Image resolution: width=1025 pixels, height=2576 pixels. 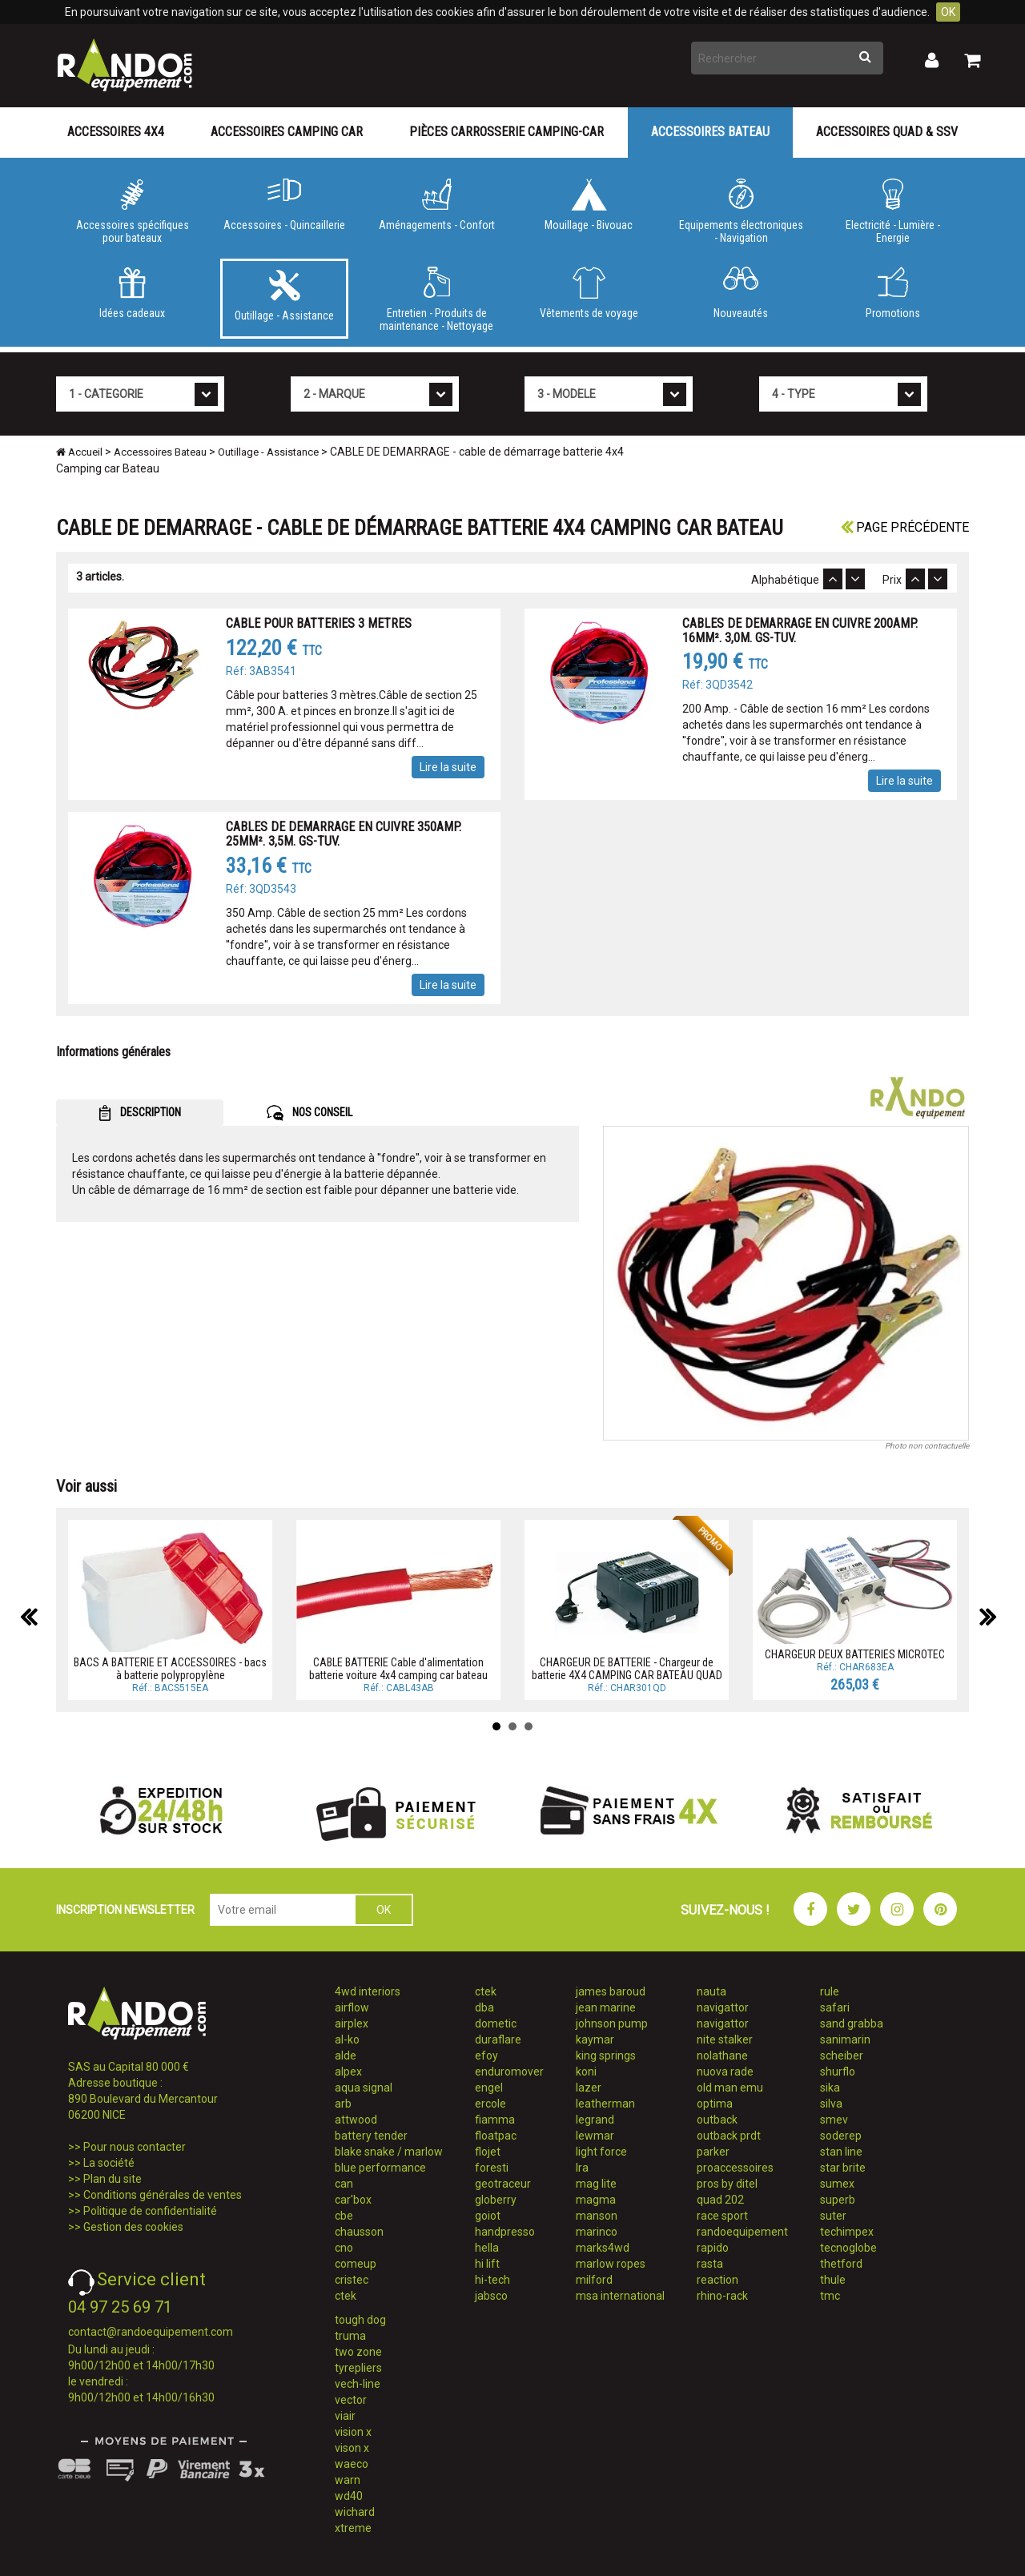 I want to click on lazer, so click(x=588, y=2087).